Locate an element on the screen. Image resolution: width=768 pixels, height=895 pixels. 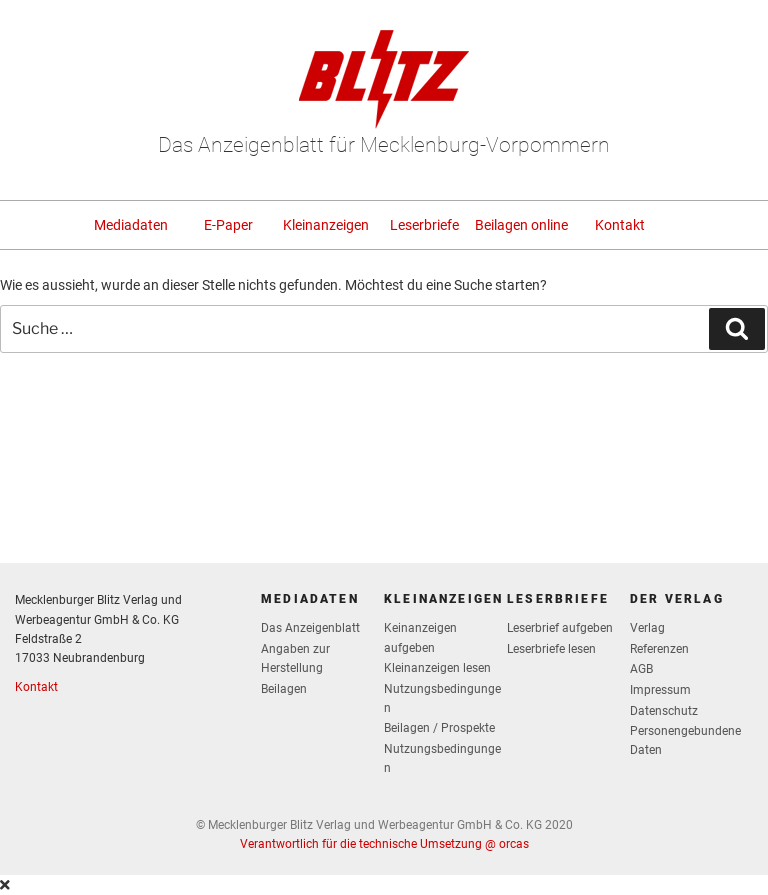
Kleinanzeigen is located at coordinates (326, 225).